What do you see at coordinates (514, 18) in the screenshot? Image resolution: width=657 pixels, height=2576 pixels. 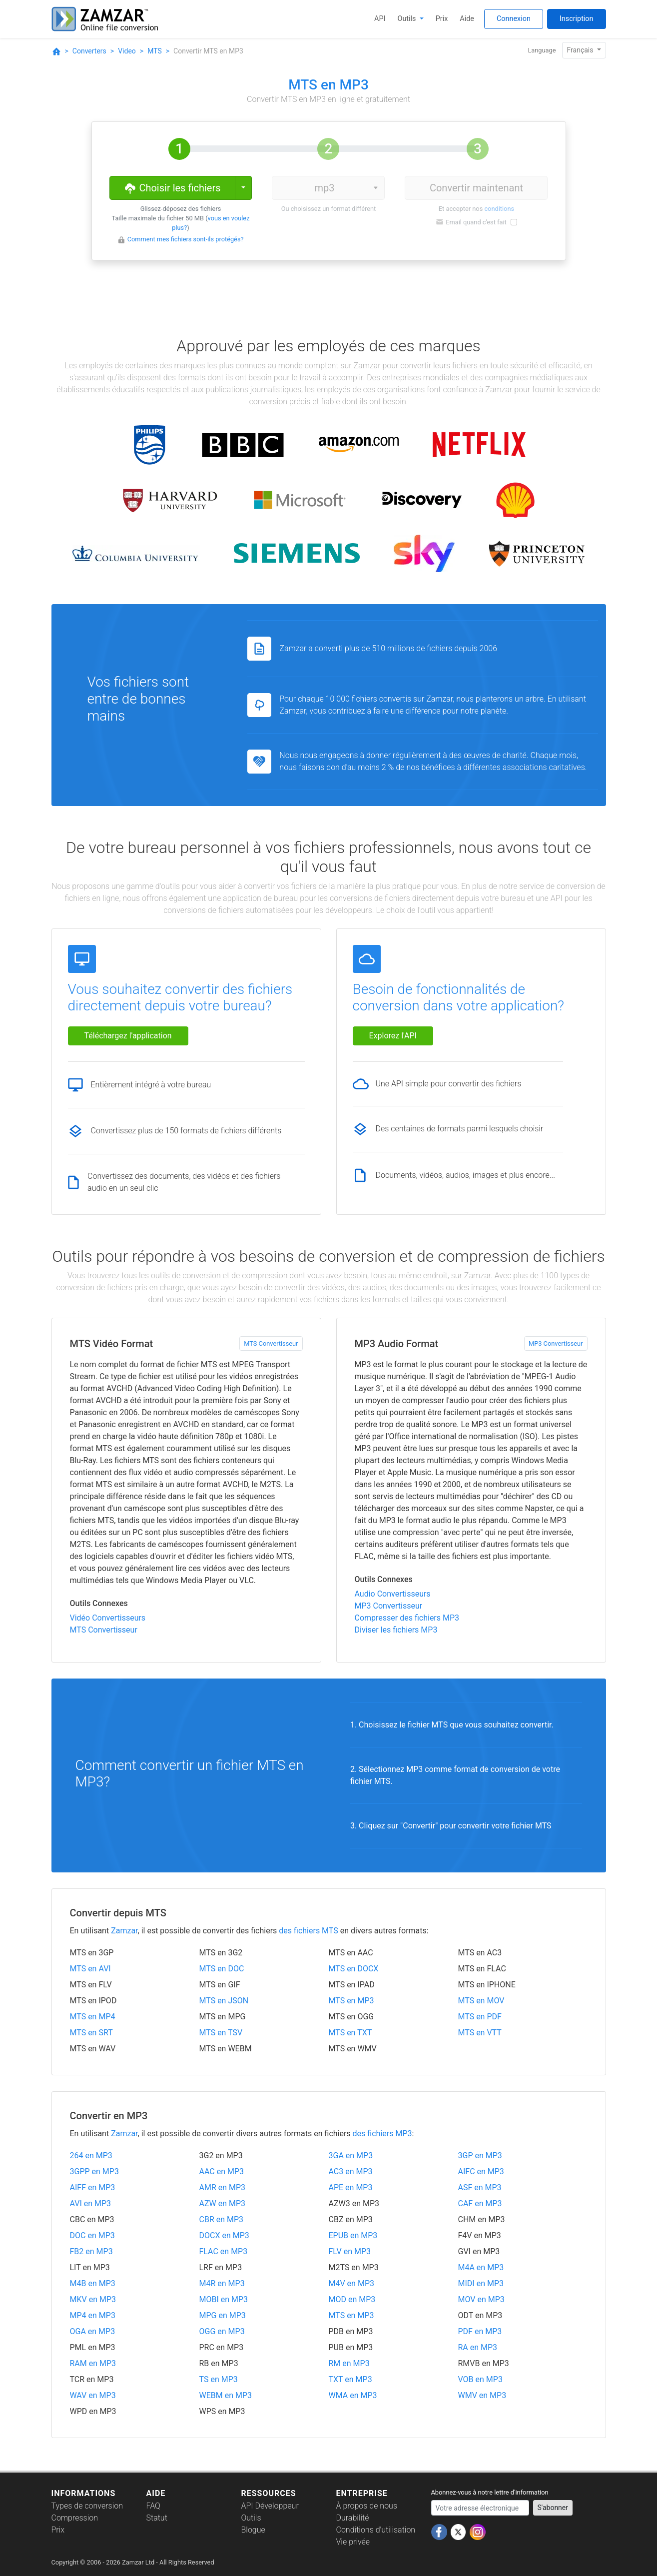 I see `Connexion` at bounding box center [514, 18].